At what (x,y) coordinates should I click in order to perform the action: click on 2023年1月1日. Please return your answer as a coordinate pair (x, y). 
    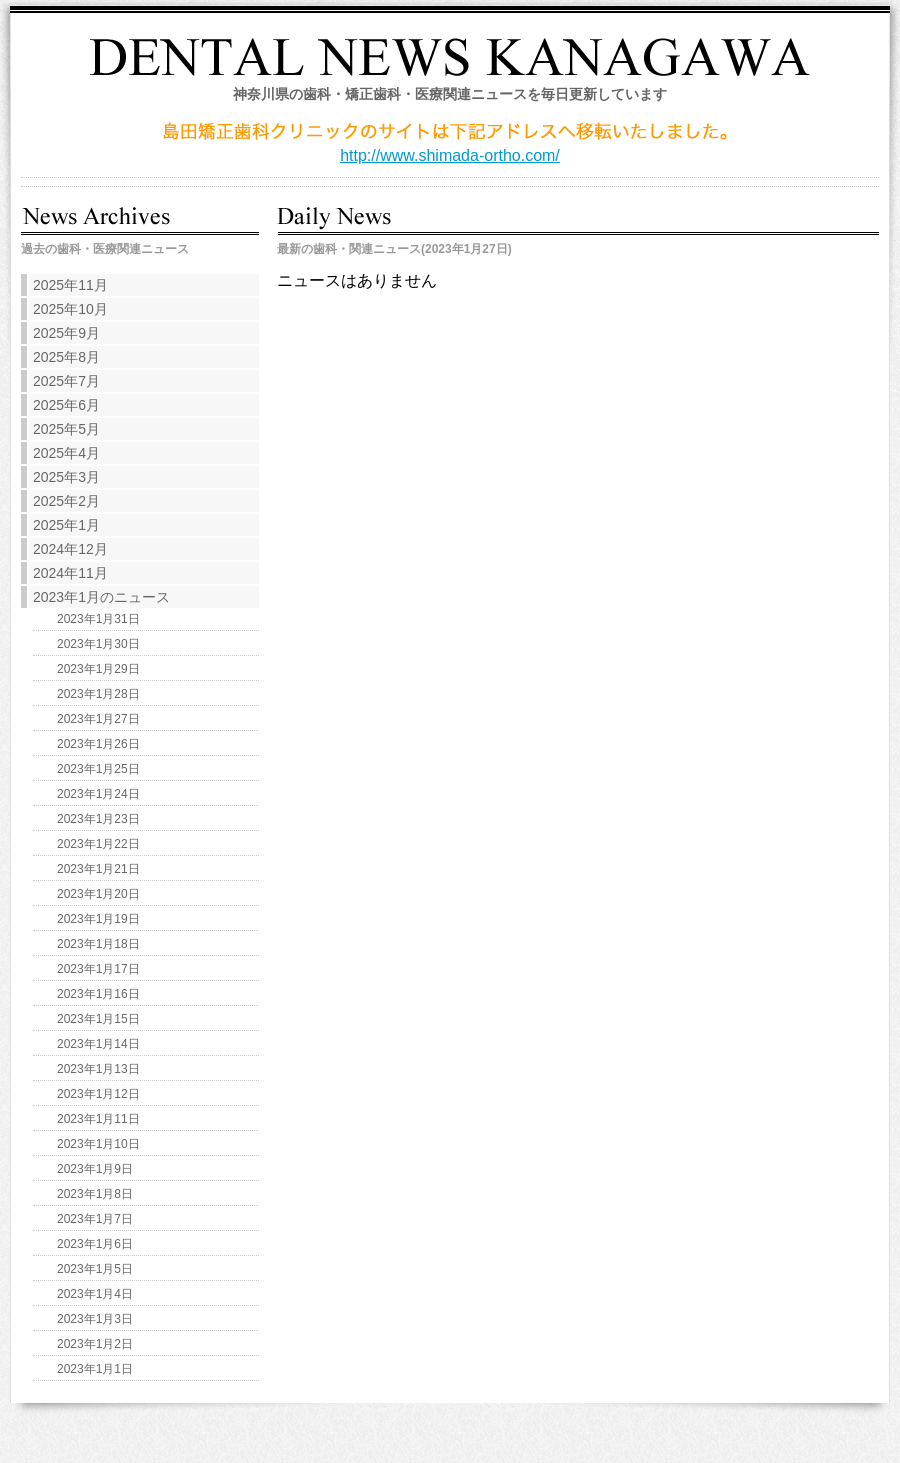
    Looking at the image, I should click on (95, 1369).